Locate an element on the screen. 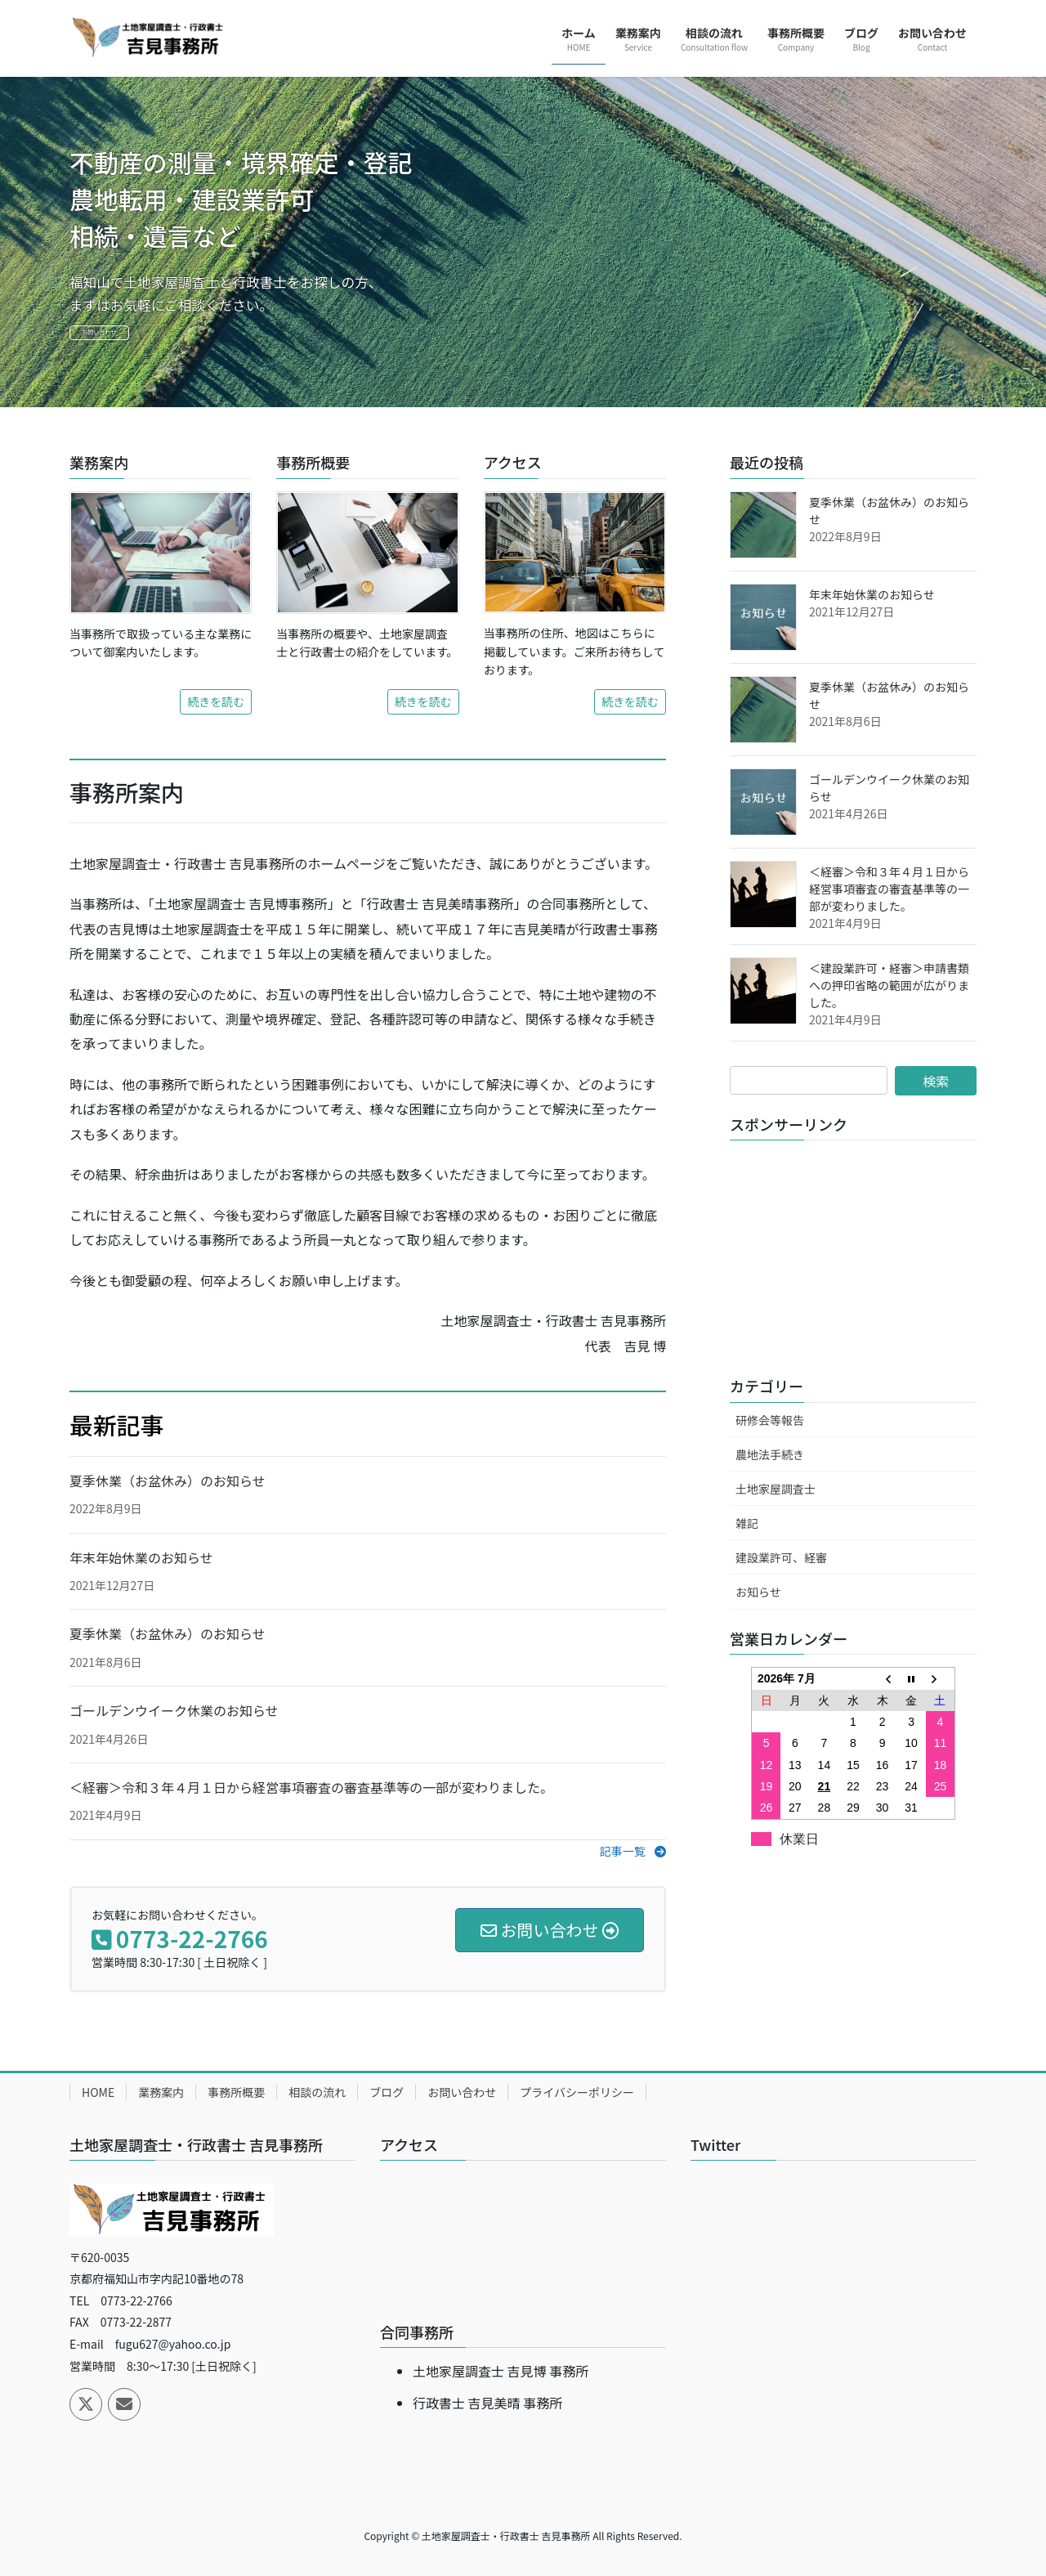 Image resolution: width=1046 pixels, height=2576 pixels. ゴールデンウイーク休業のお知らせ is located at coordinates (174, 1710).